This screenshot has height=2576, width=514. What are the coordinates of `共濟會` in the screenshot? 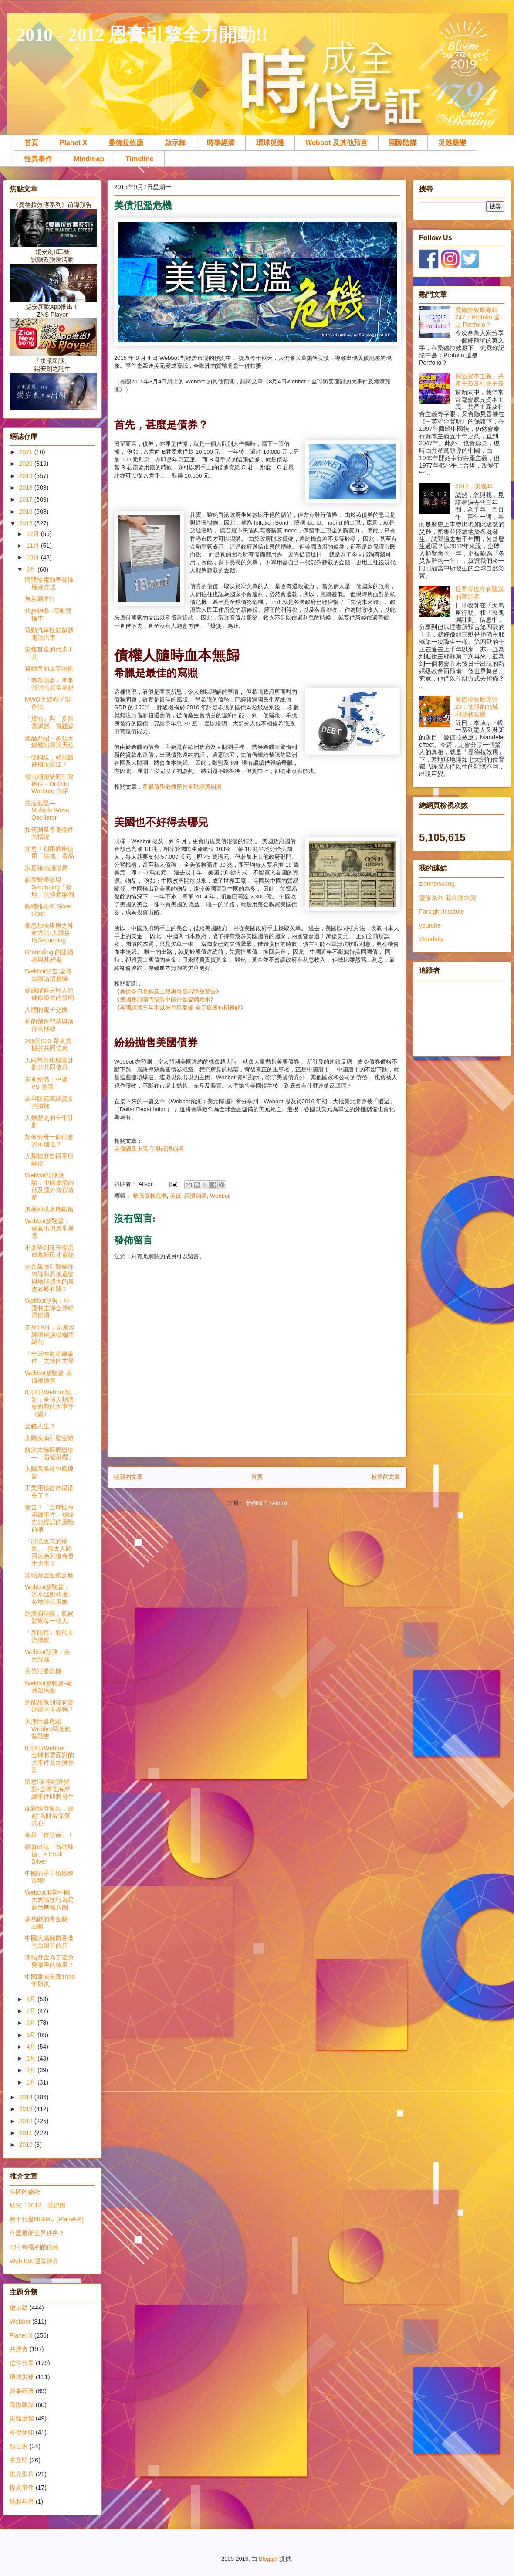 It's located at (19, 2349).